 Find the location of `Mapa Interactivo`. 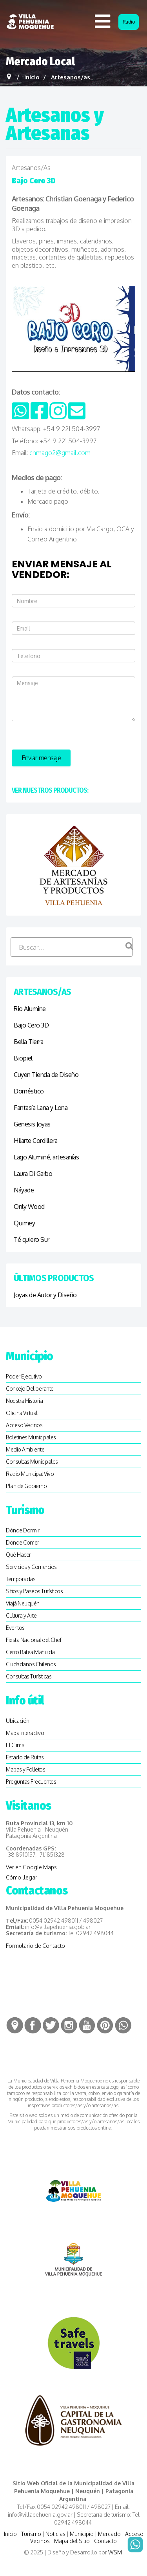

Mapa Interactivo is located at coordinates (25, 1733).